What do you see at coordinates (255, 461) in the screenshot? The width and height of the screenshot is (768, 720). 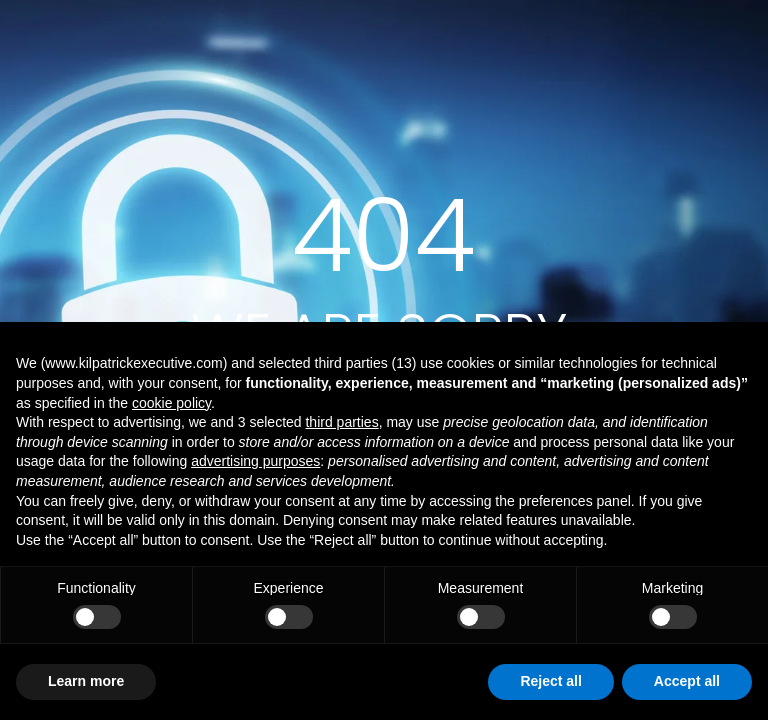 I see `advertising purposes` at bounding box center [255, 461].